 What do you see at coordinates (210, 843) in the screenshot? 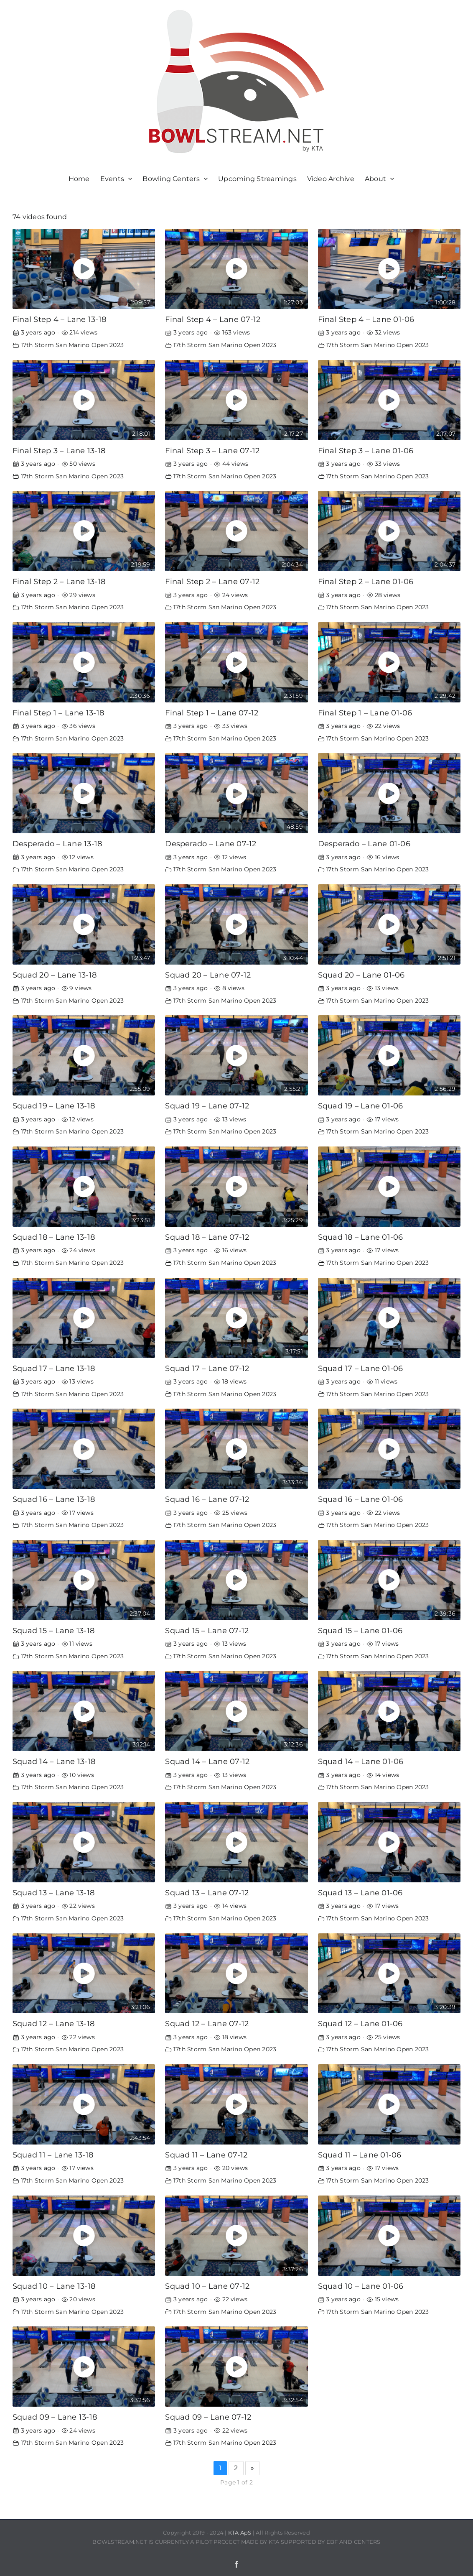
I see `Desperado – Lane 07-12` at bounding box center [210, 843].